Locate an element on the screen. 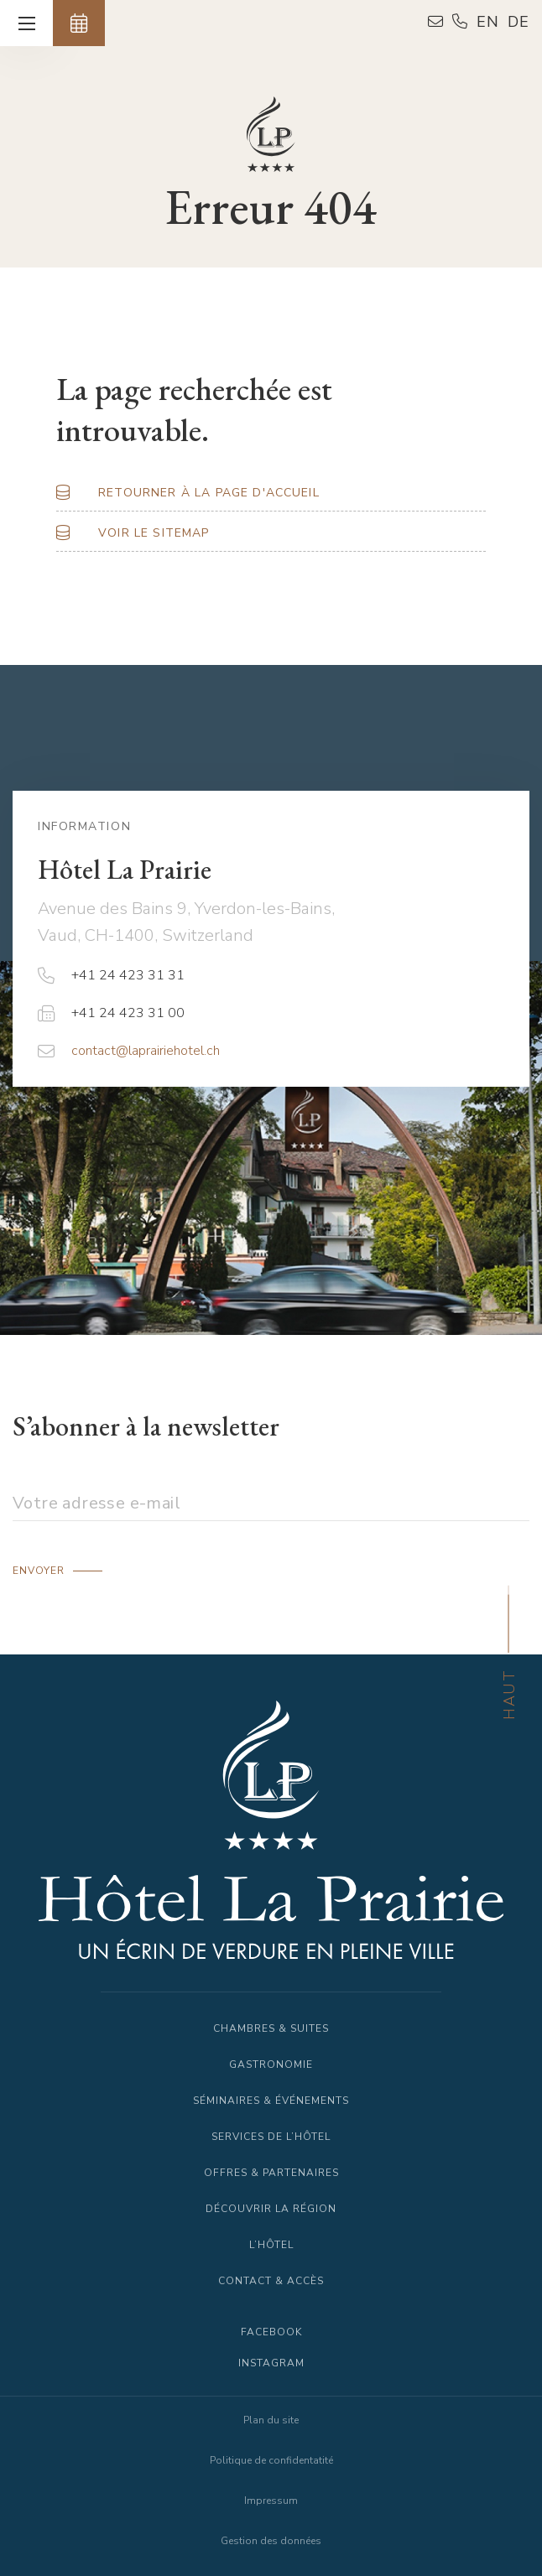 The width and height of the screenshot is (542, 2576). Politique de confidentatité is located at coordinates (271, 2460).